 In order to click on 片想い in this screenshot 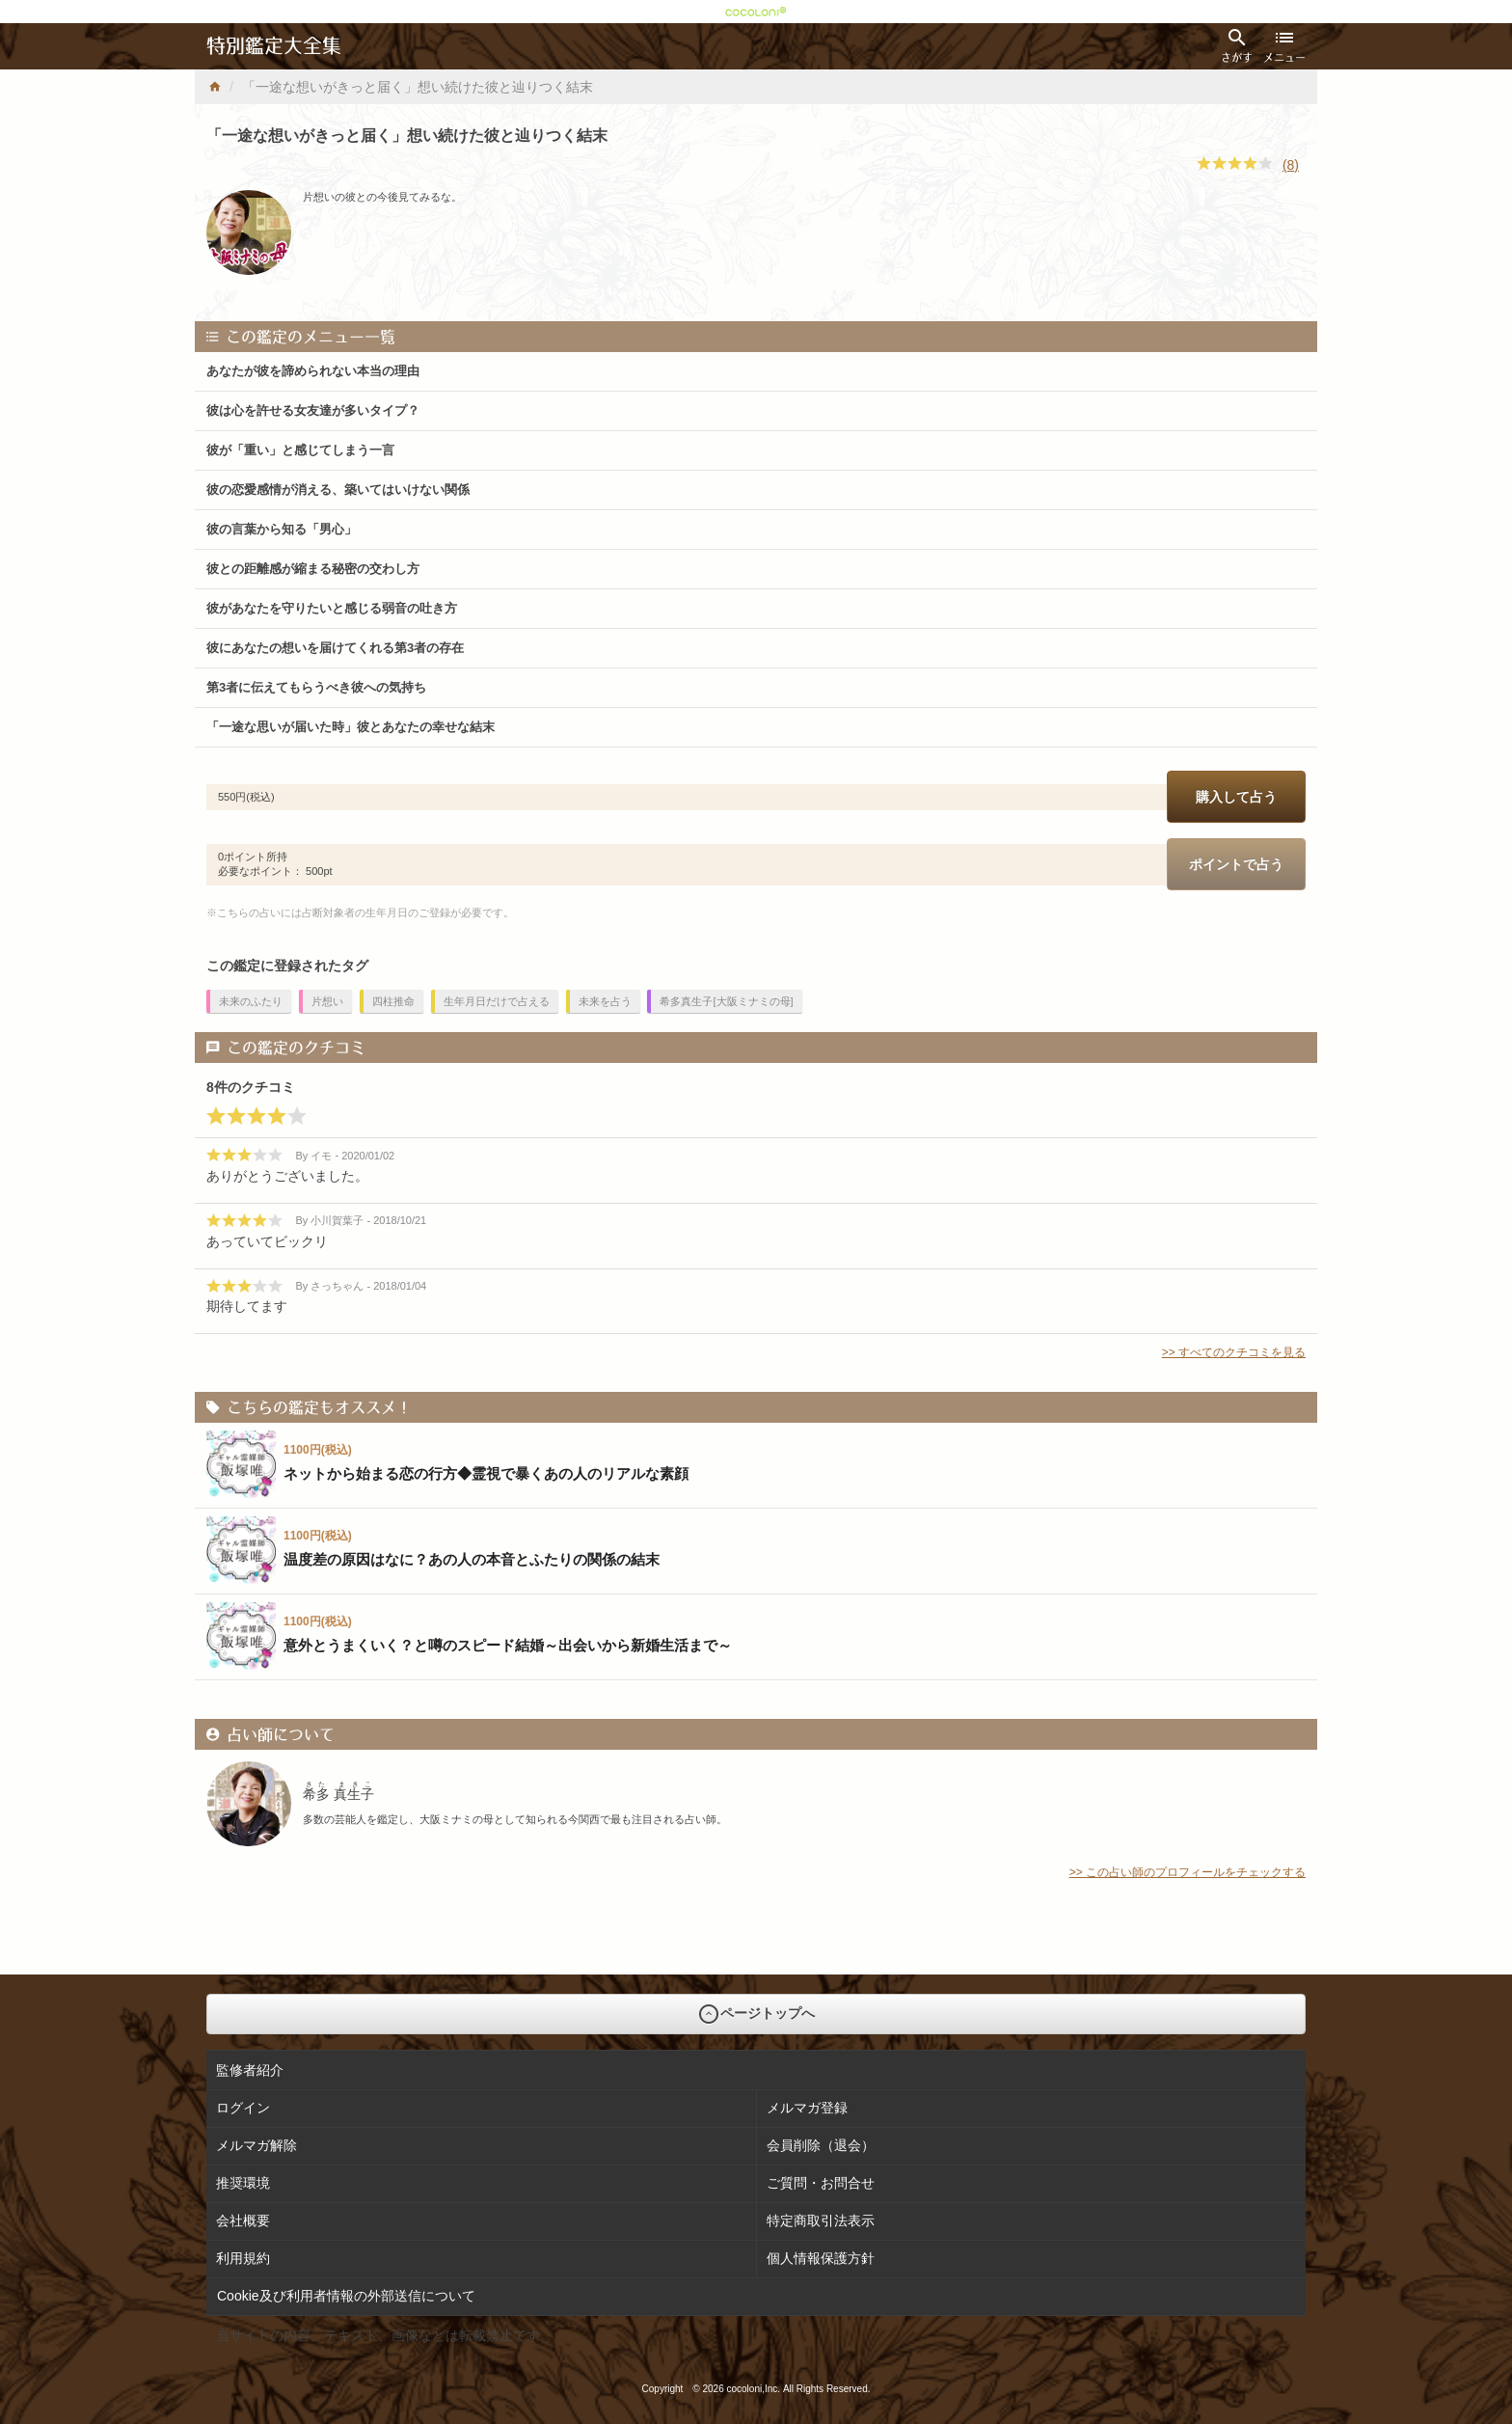, I will do `click(327, 1001)`.